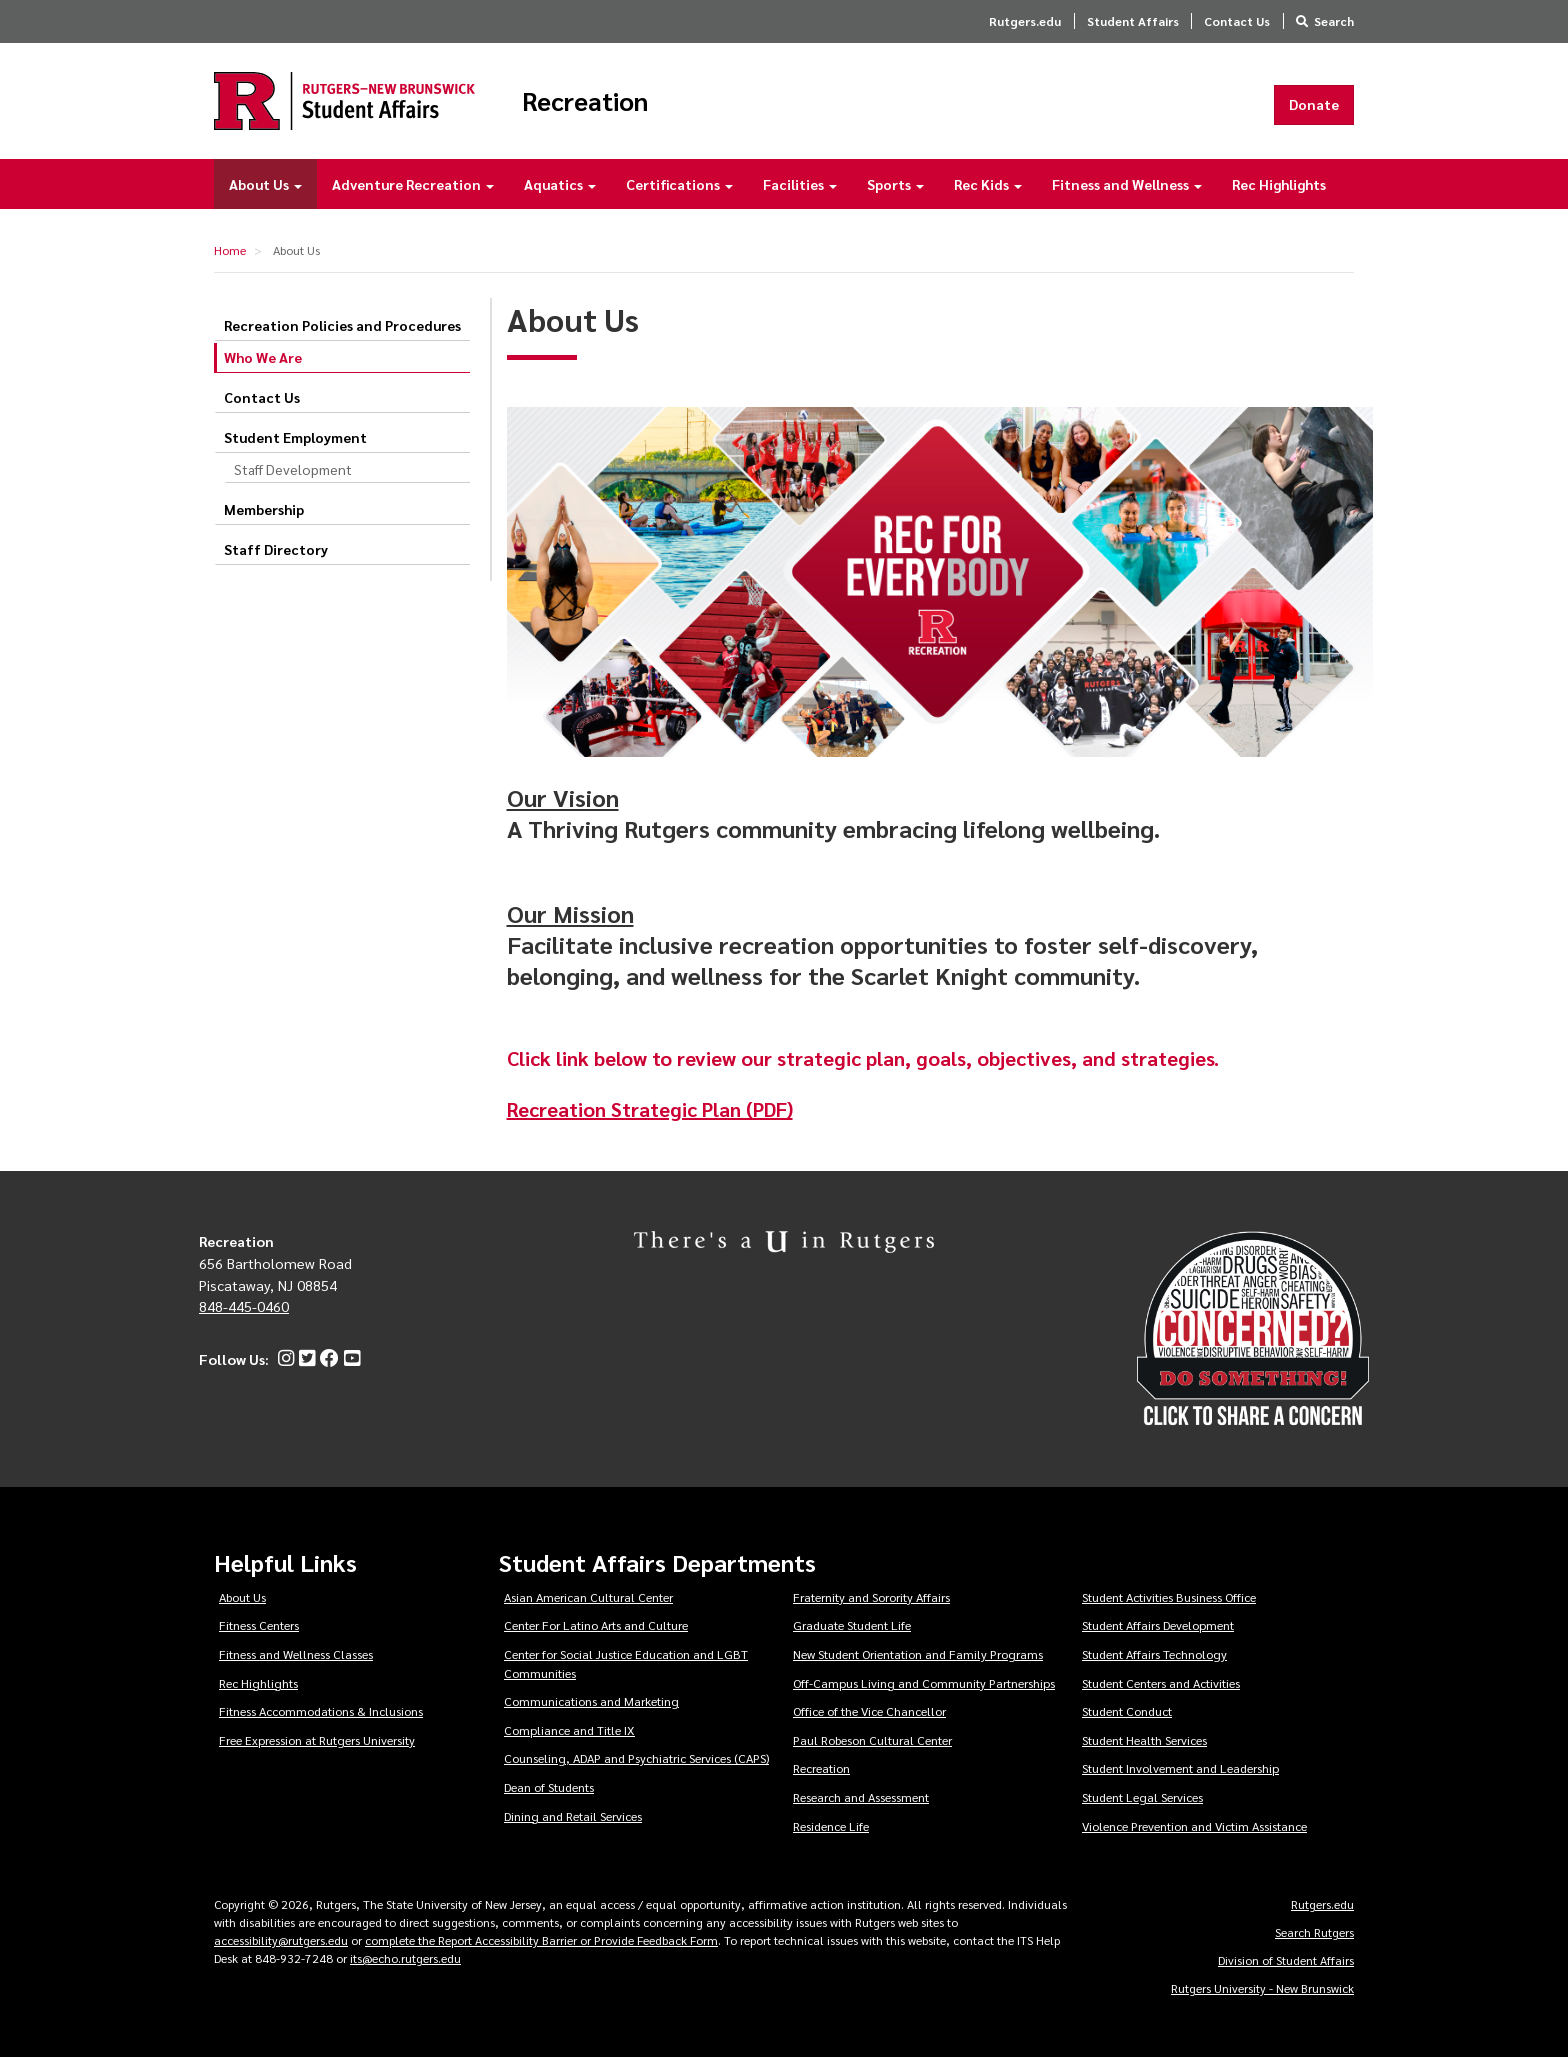  Describe the element at coordinates (560, 198) in the screenshot. I see `Aquatics` at that location.